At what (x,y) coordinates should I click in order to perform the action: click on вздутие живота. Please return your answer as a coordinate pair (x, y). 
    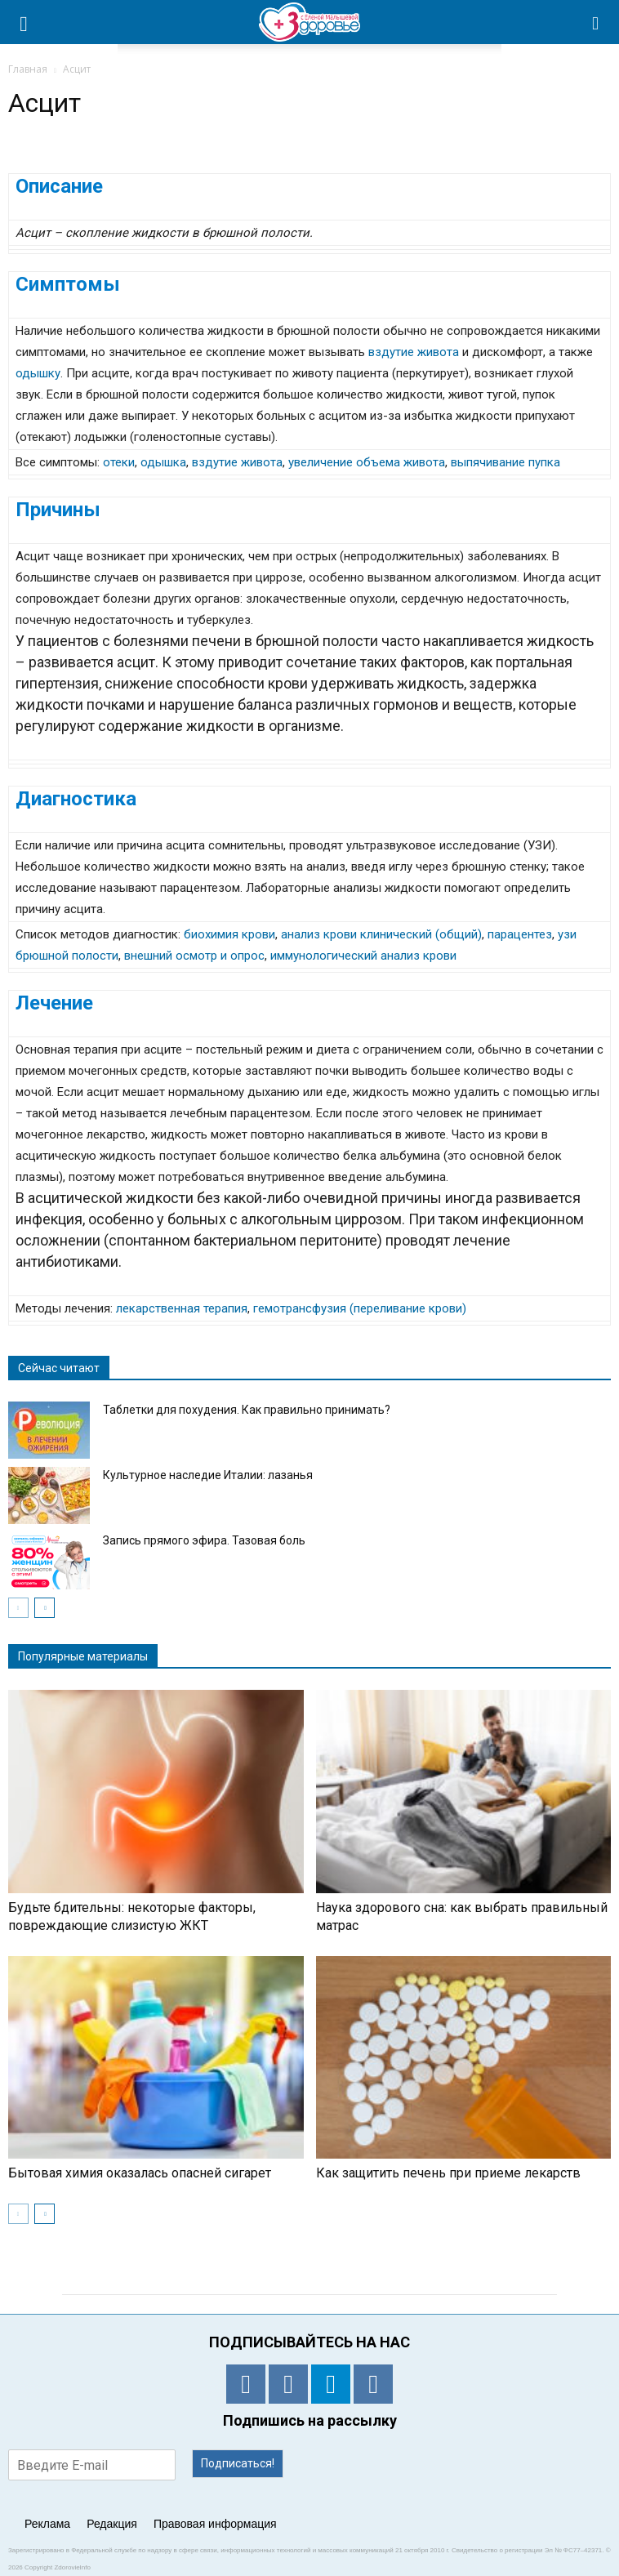
    Looking at the image, I should click on (413, 352).